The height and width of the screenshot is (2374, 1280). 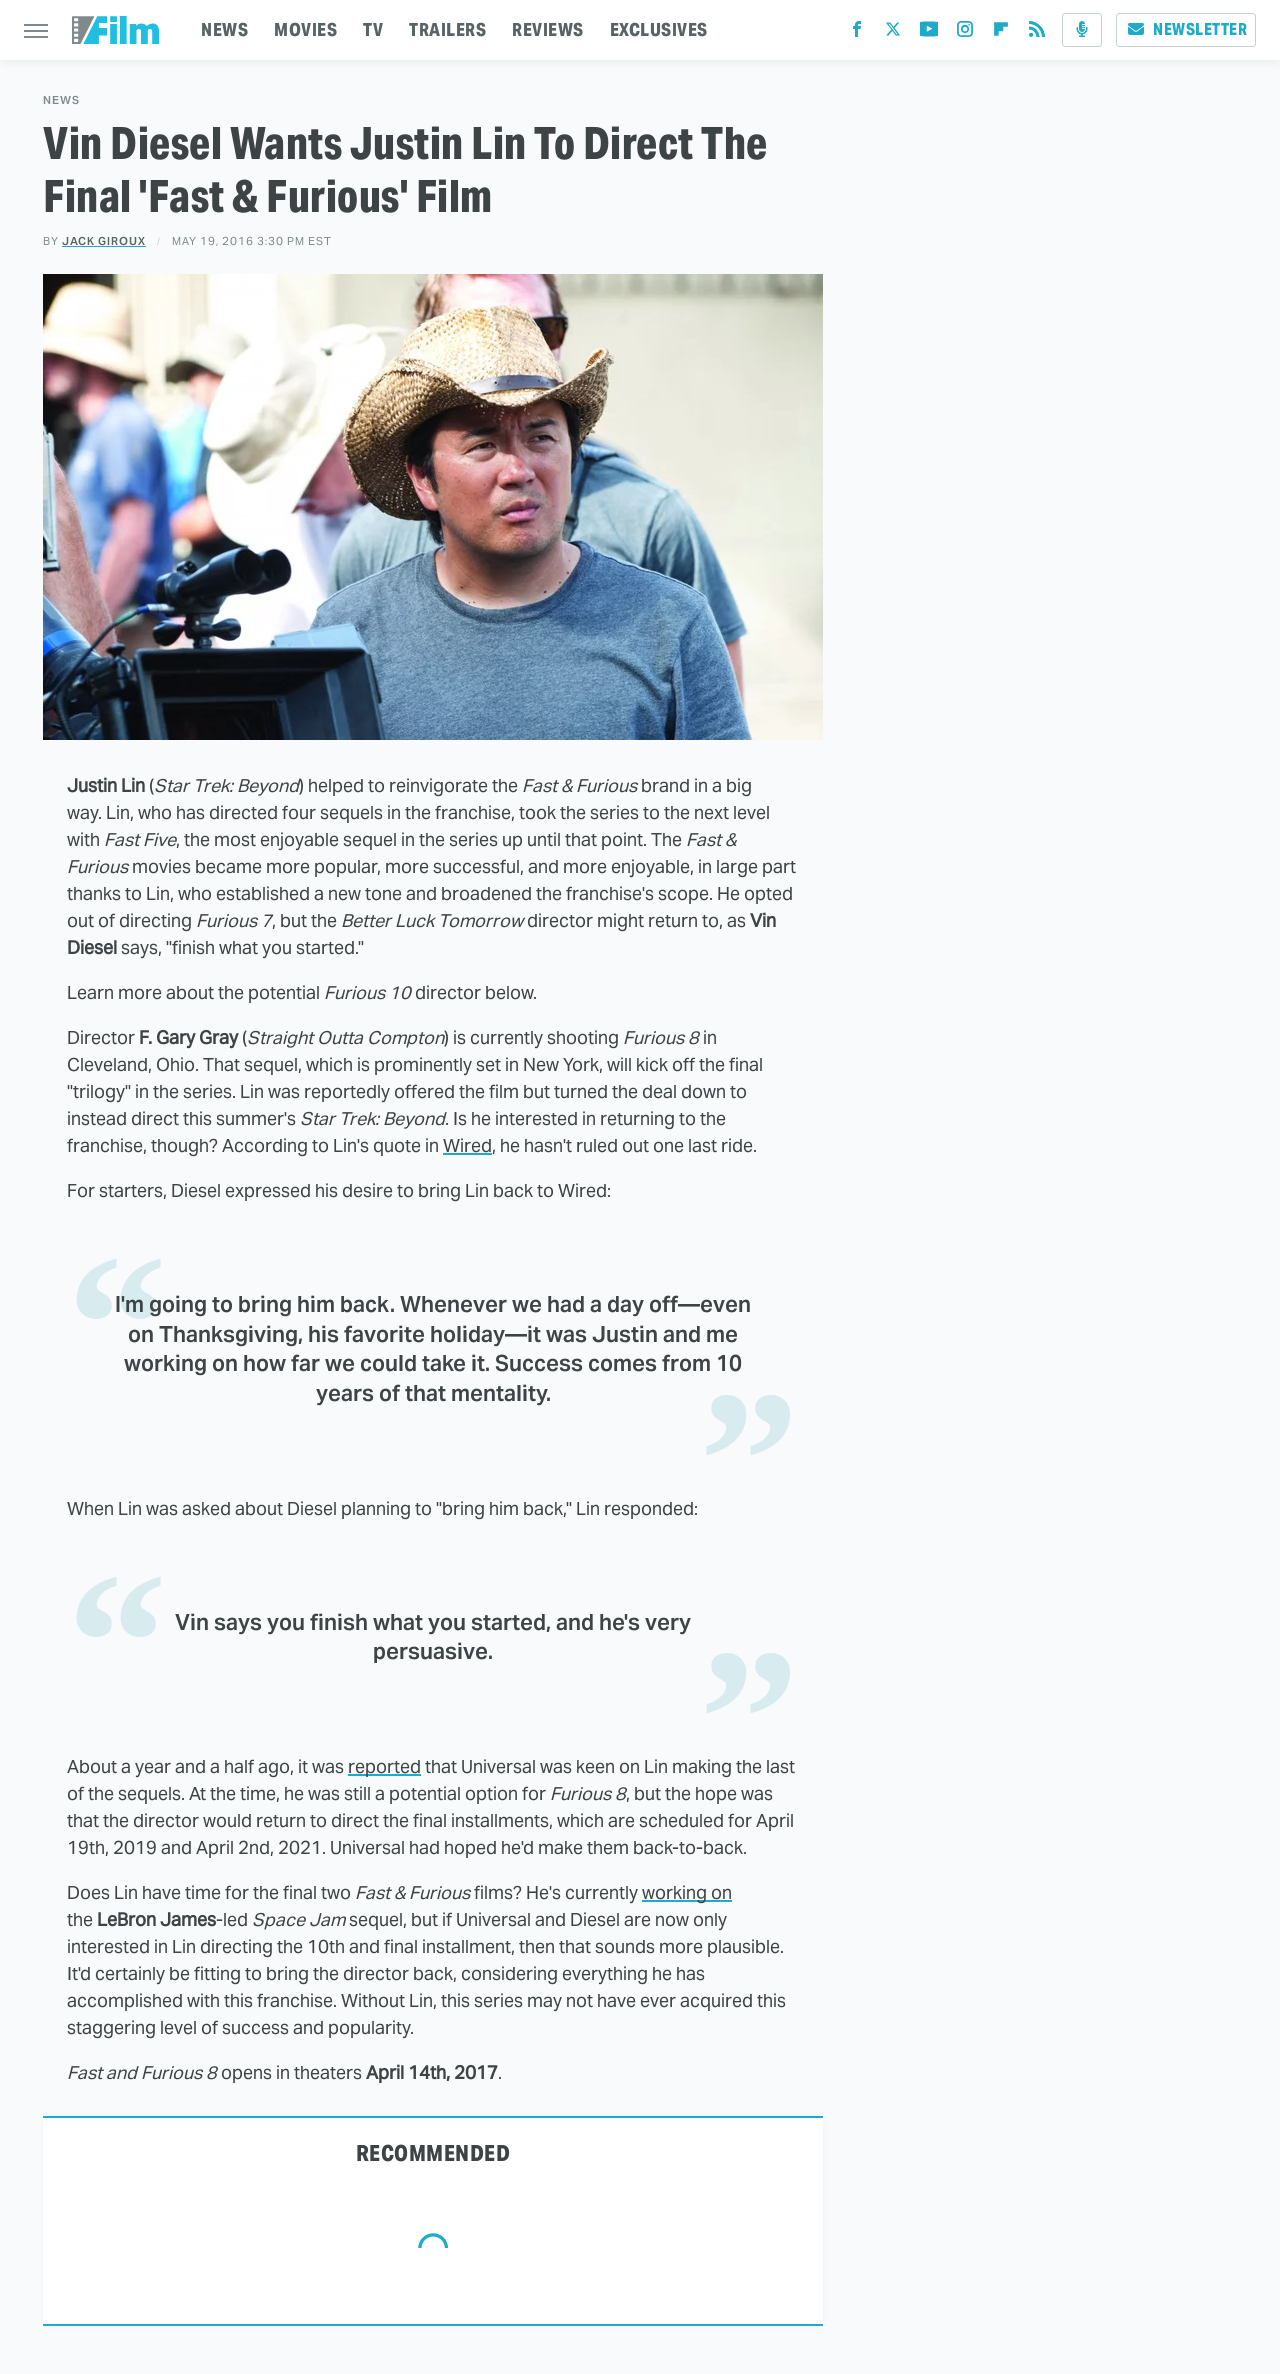 What do you see at coordinates (384, 1766) in the screenshot?
I see `reported` at bounding box center [384, 1766].